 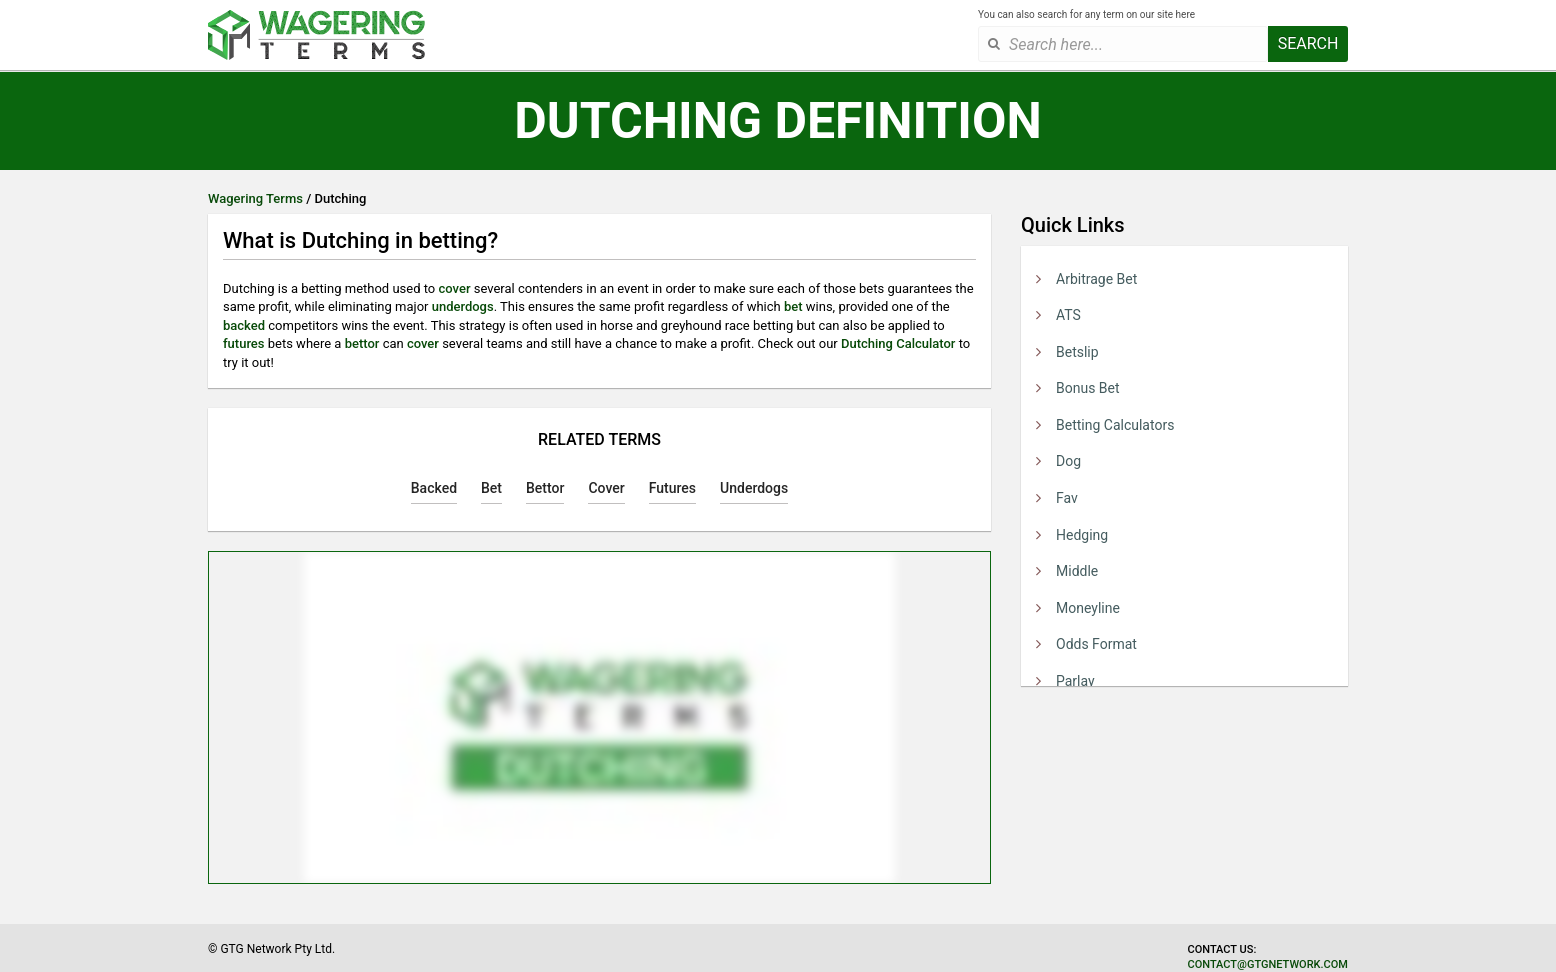 I want to click on Middle, so click(x=1077, y=571).